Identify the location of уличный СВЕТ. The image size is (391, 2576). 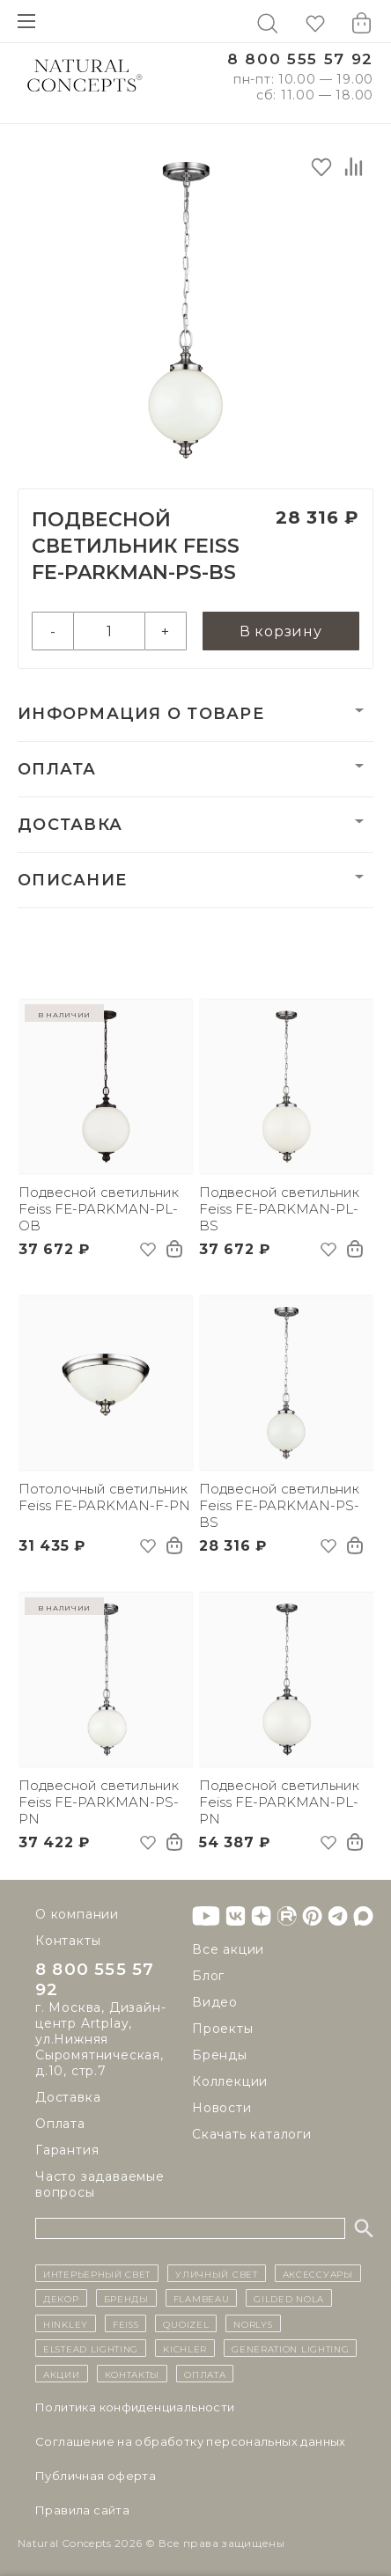
(216, 2273).